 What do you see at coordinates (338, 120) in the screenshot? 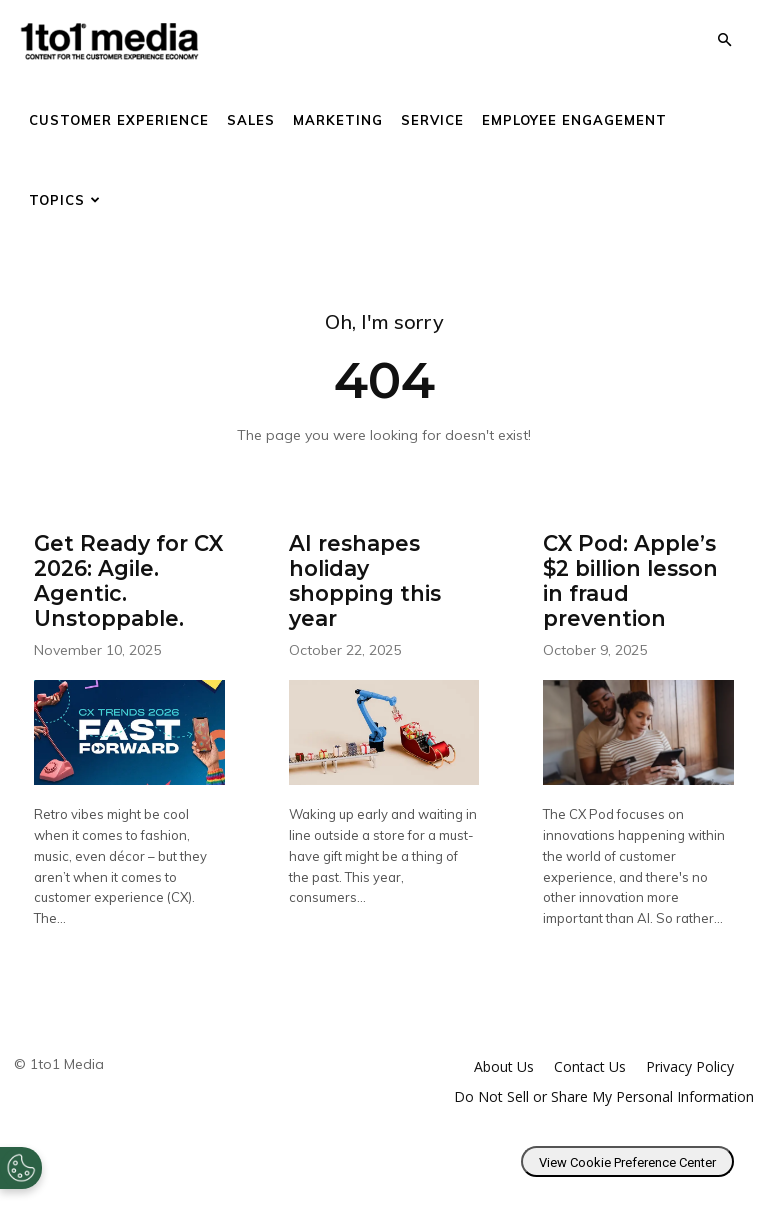
I see `Marketing` at bounding box center [338, 120].